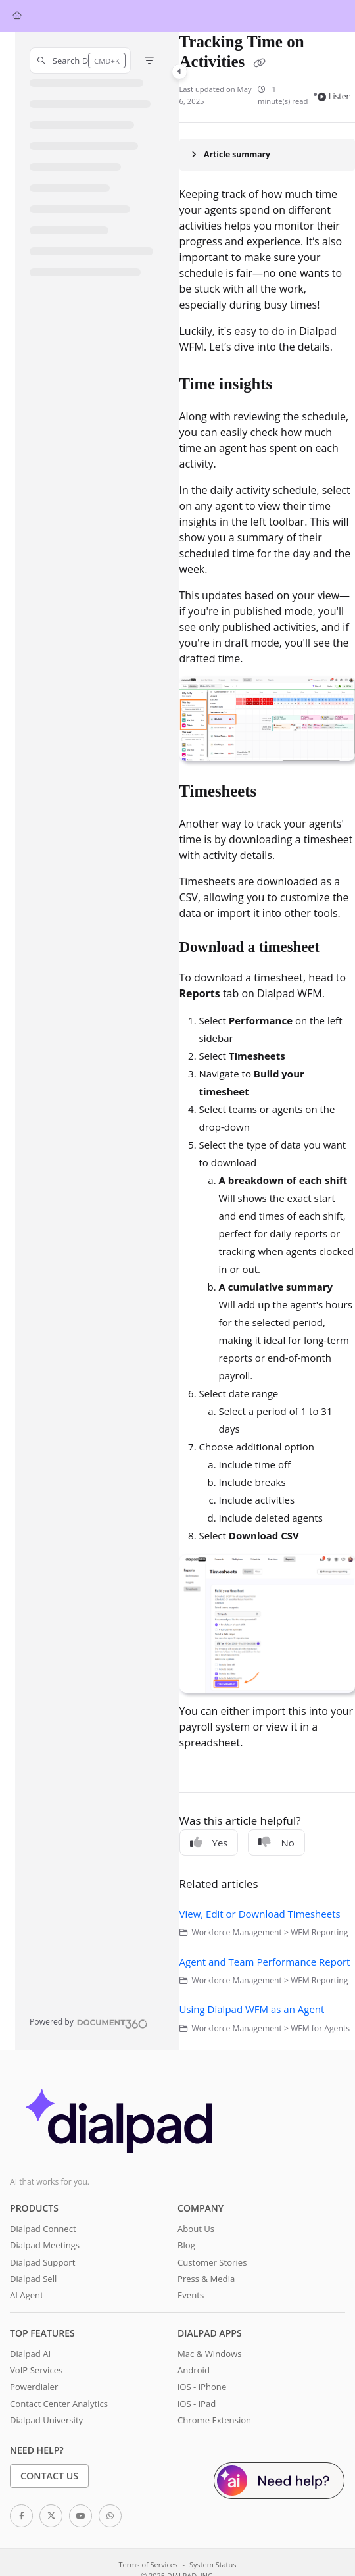 The image size is (355, 2576). What do you see at coordinates (34, 2386) in the screenshot?
I see `Powerdialer` at bounding box center [34, 2386].